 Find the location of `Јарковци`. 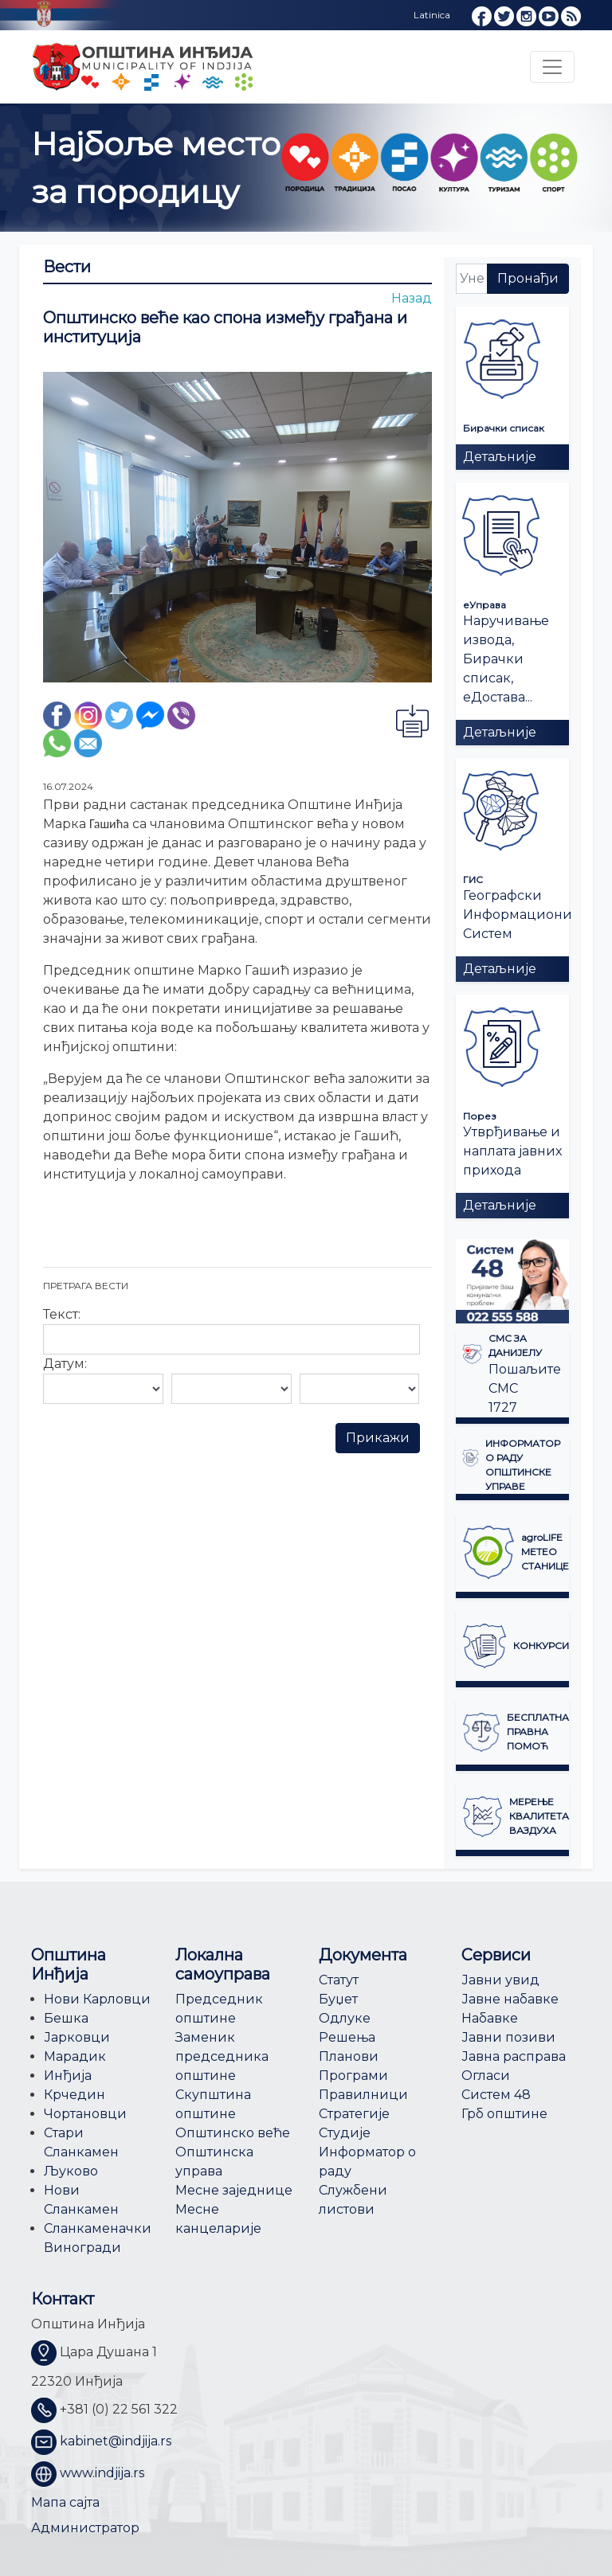

Јарковци is located at coordinates (77, 2037).